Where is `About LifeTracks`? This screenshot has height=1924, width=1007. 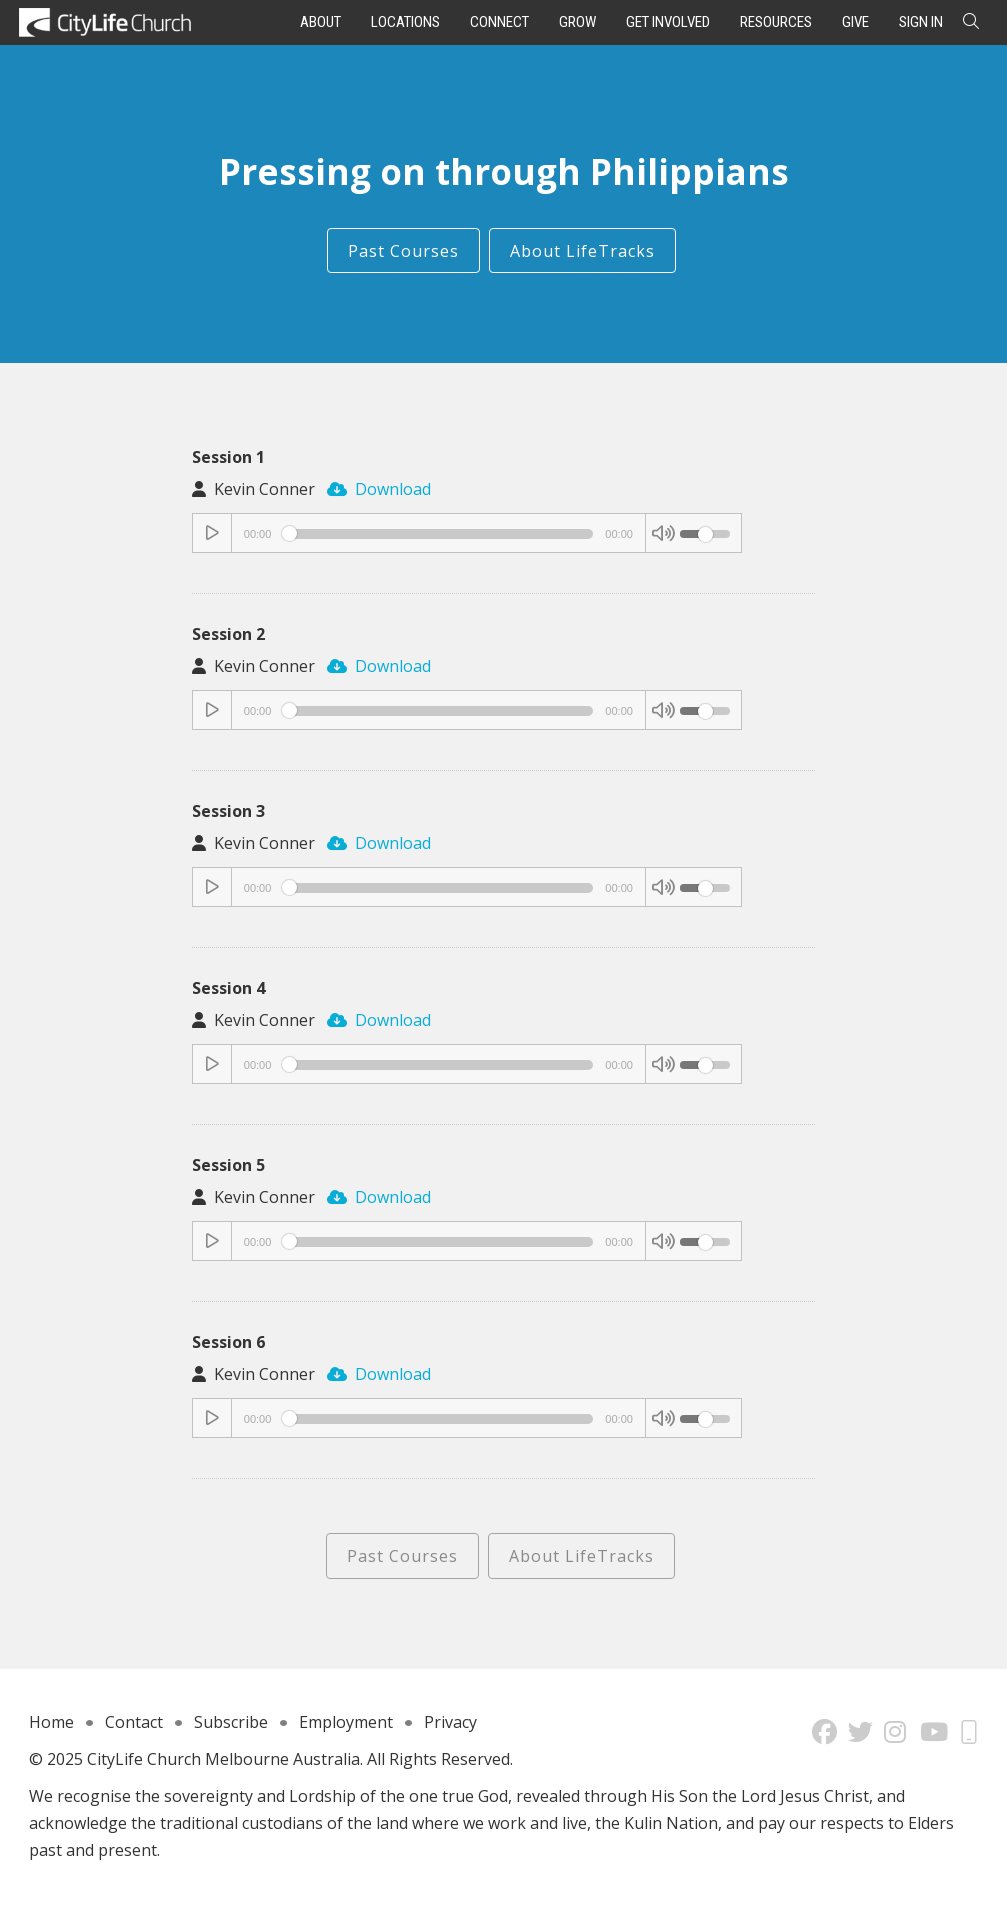
About LifeTracks is located at coordinates (582, 251).